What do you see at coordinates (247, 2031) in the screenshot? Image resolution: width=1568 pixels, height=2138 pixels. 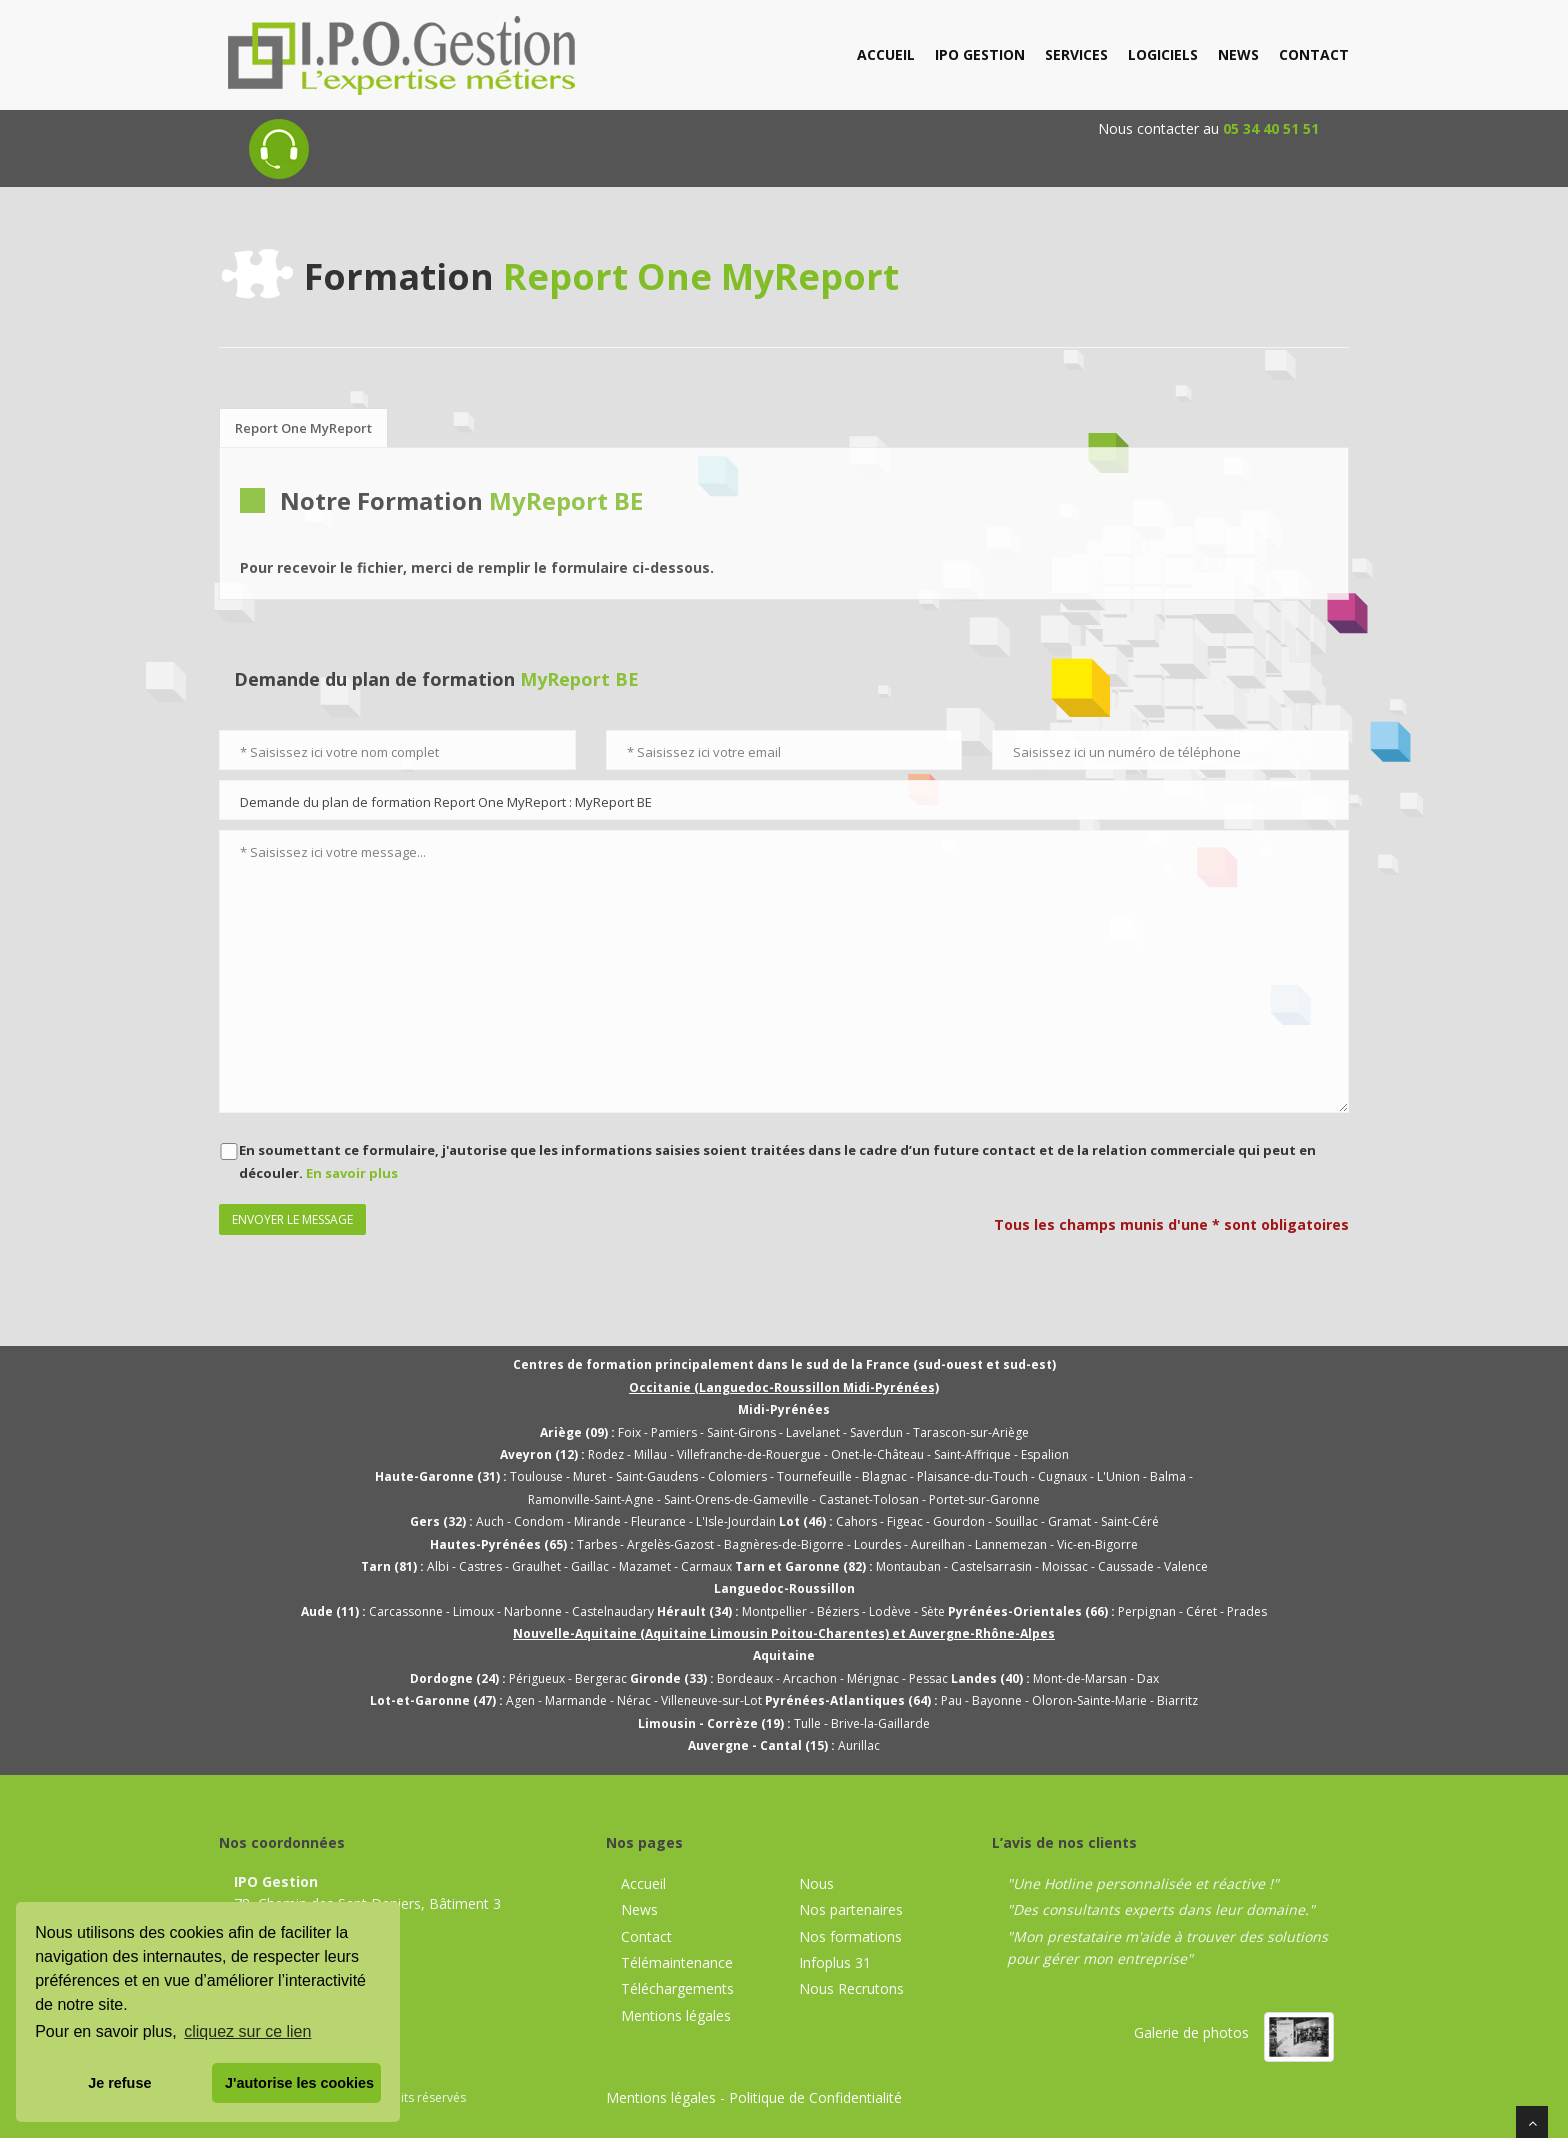 I see `cliquez sur ce lien [button]` at bounding box center [247, 2031].